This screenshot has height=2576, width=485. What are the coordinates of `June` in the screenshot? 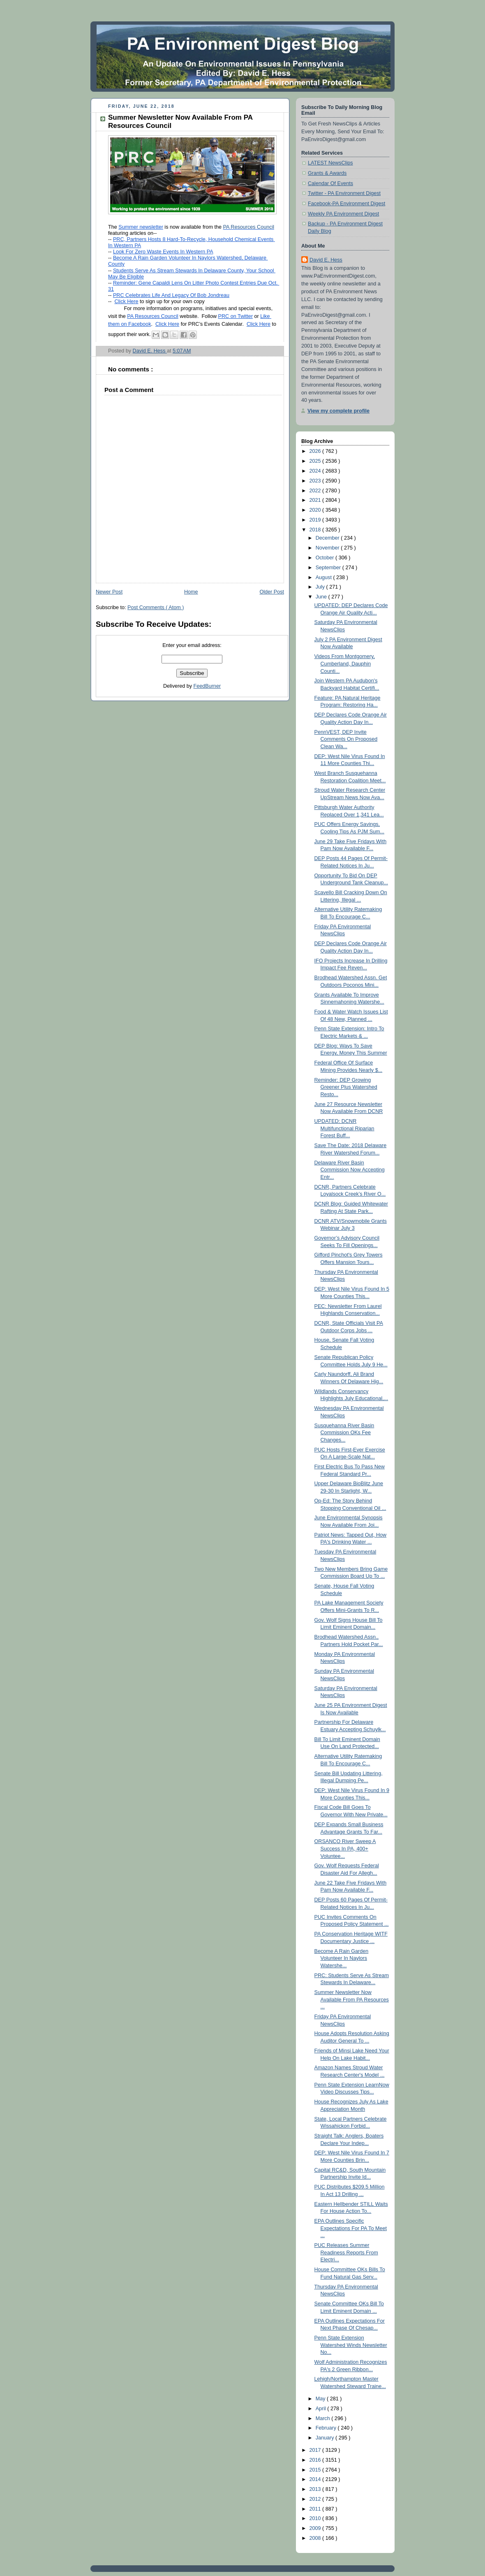 It's located at (322, 597).